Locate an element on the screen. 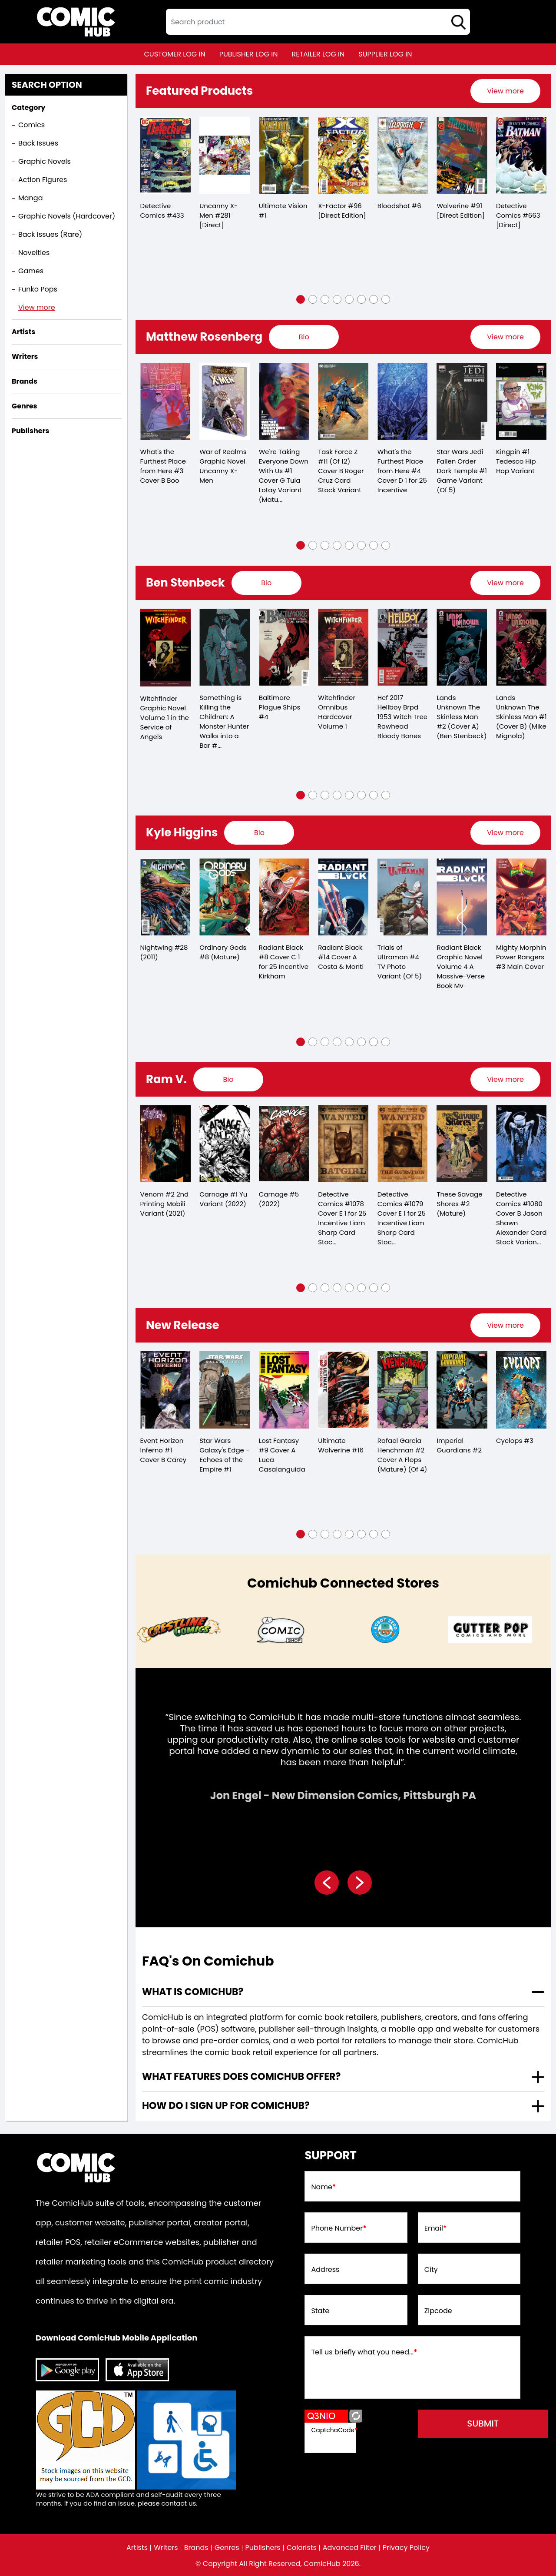  Publishers [presentation] is located at coordinates (30, 431).